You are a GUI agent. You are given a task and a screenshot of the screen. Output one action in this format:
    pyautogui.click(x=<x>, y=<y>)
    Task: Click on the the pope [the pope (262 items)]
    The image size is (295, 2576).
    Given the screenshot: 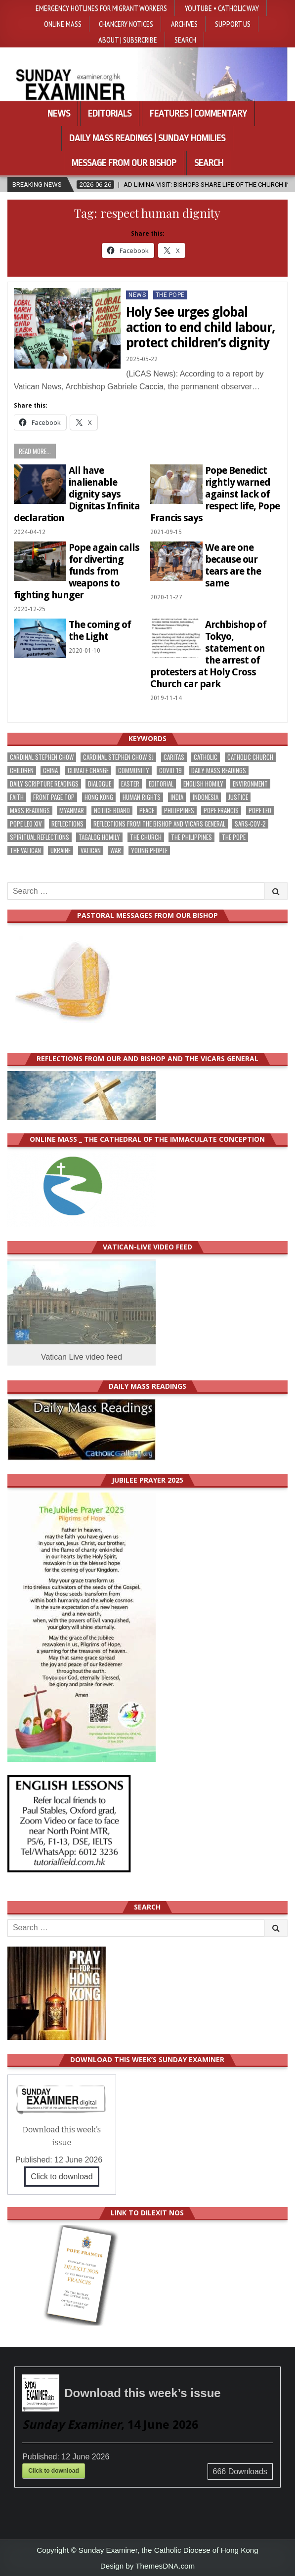 What is the action you would take?
    pyautogui.click(x=234, y=837)
    